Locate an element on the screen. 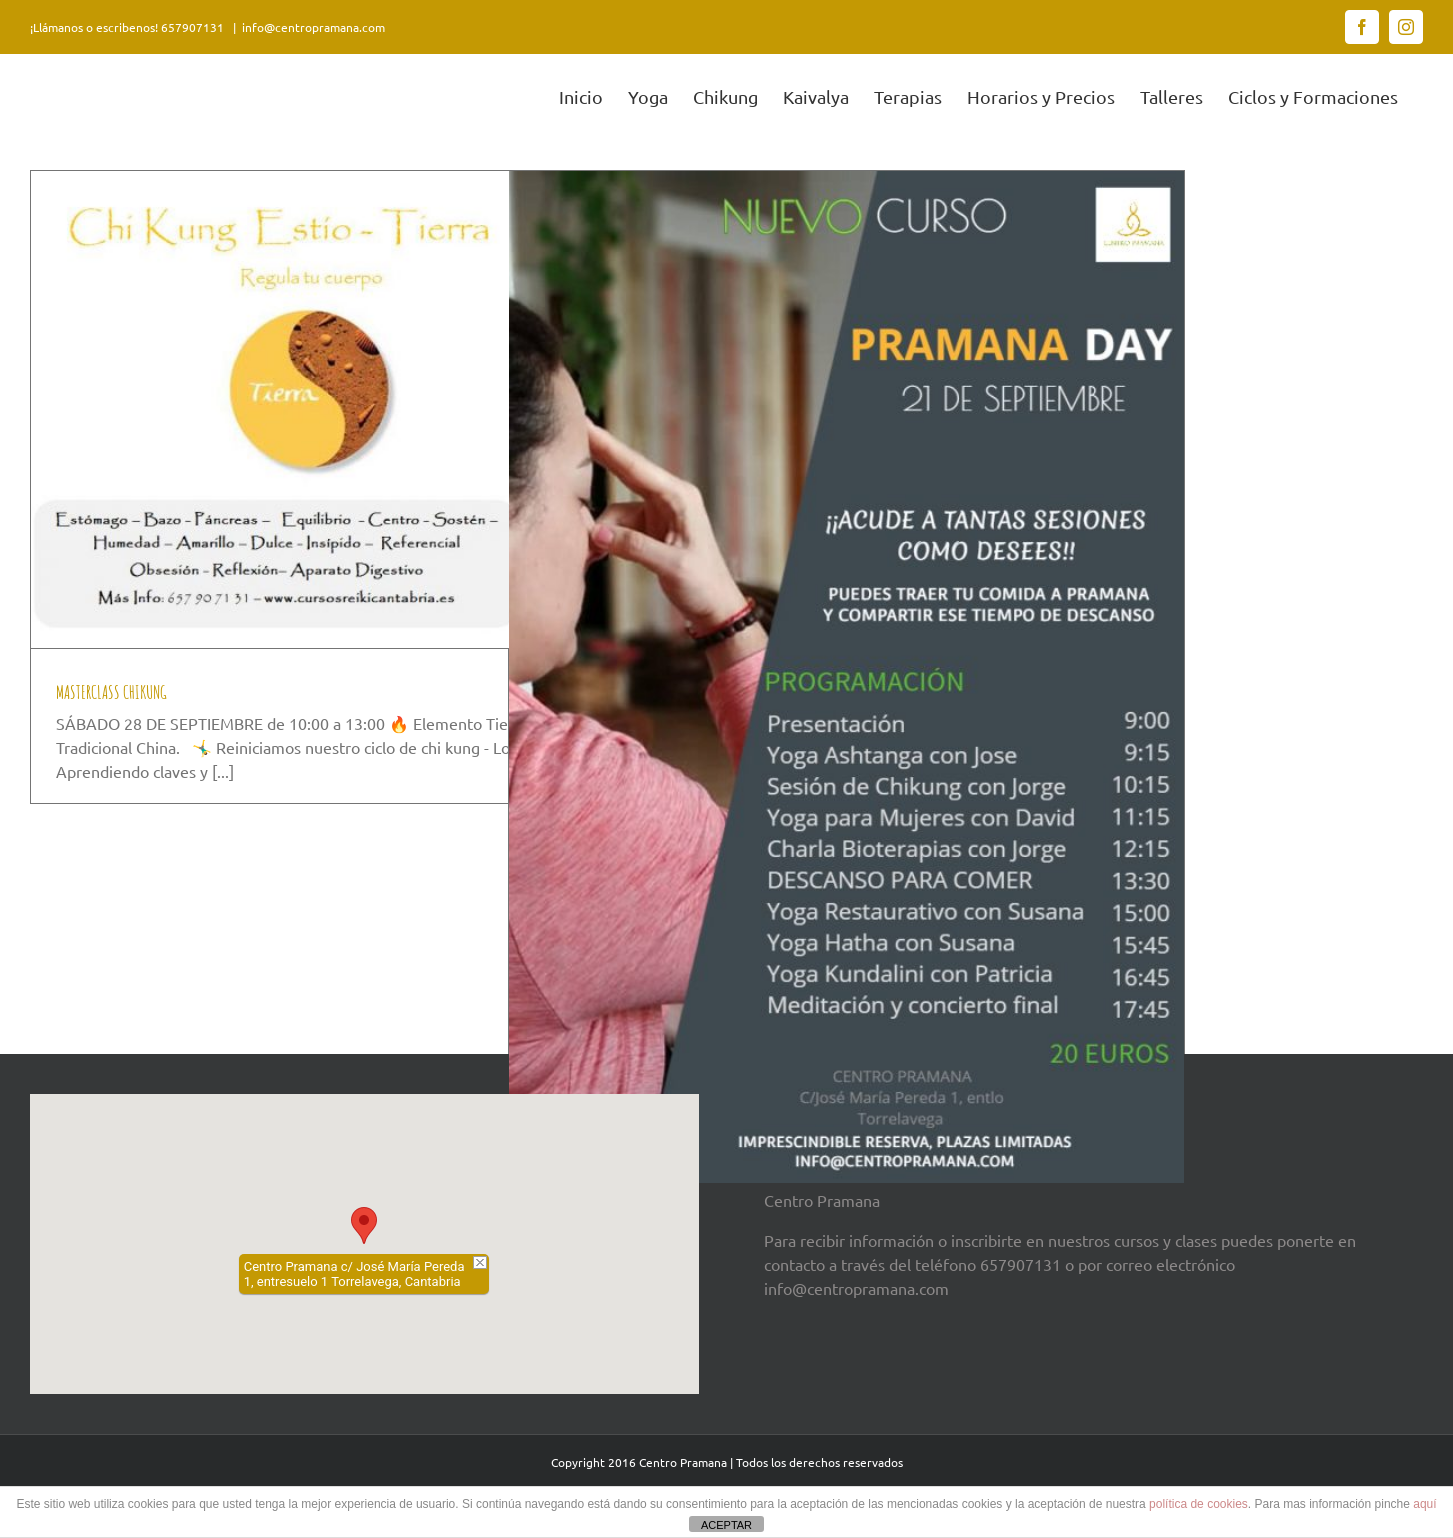  [button] is located at coordinates (364, 1225).